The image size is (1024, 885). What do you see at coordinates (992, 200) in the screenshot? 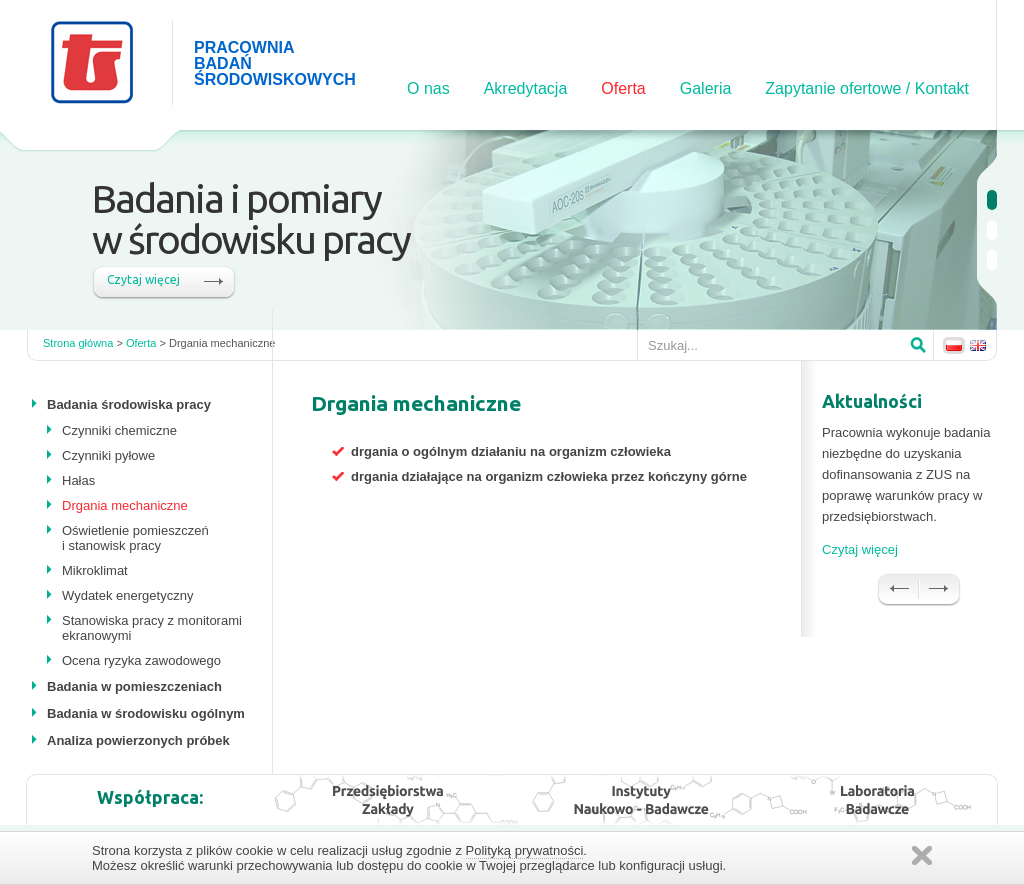
I see `undefined` at bounding box center [992, 200].